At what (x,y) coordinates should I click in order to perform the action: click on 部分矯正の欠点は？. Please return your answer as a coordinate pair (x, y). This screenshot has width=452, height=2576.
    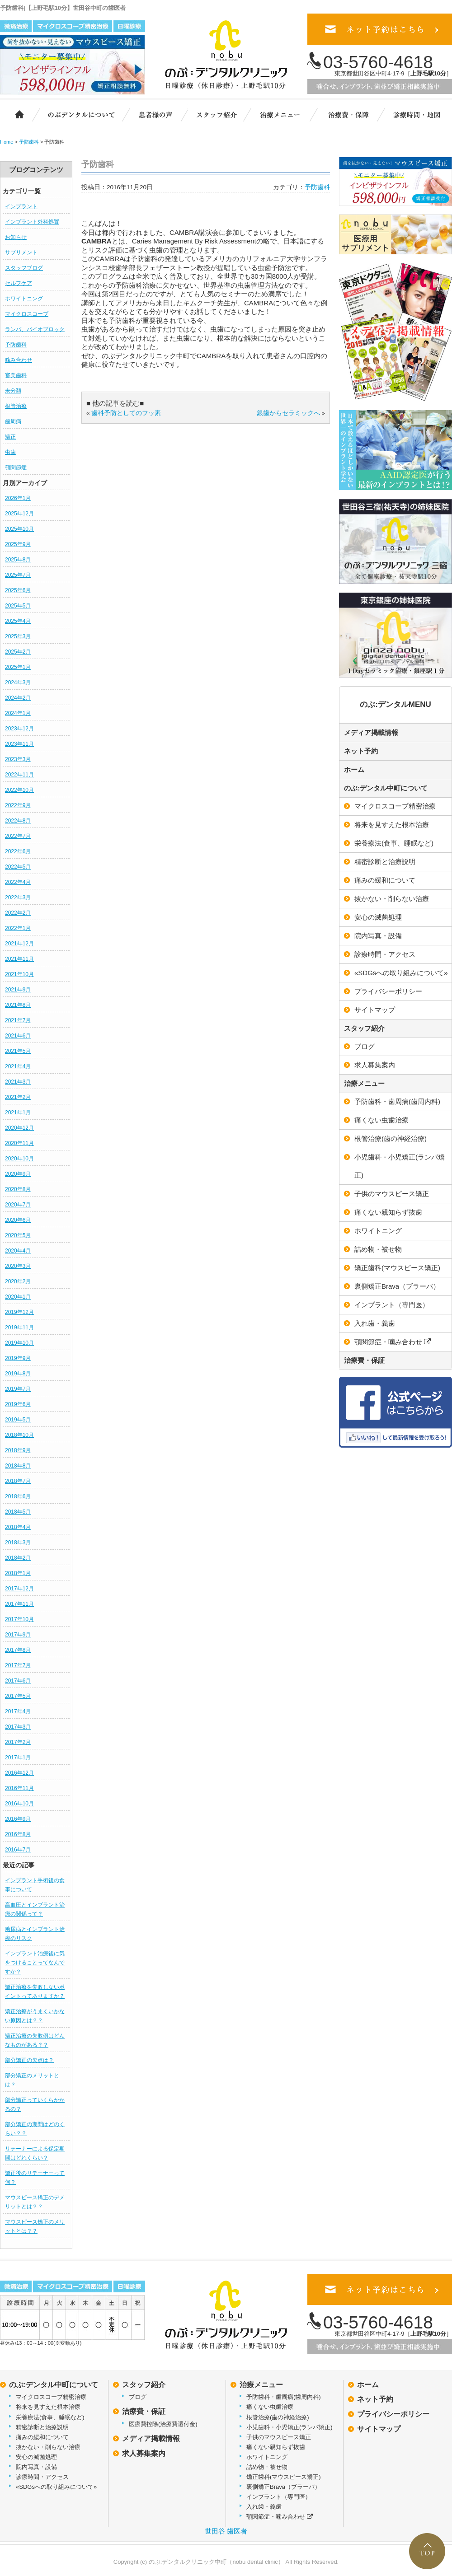
    Looking at the image, I should click on (29, 2060).